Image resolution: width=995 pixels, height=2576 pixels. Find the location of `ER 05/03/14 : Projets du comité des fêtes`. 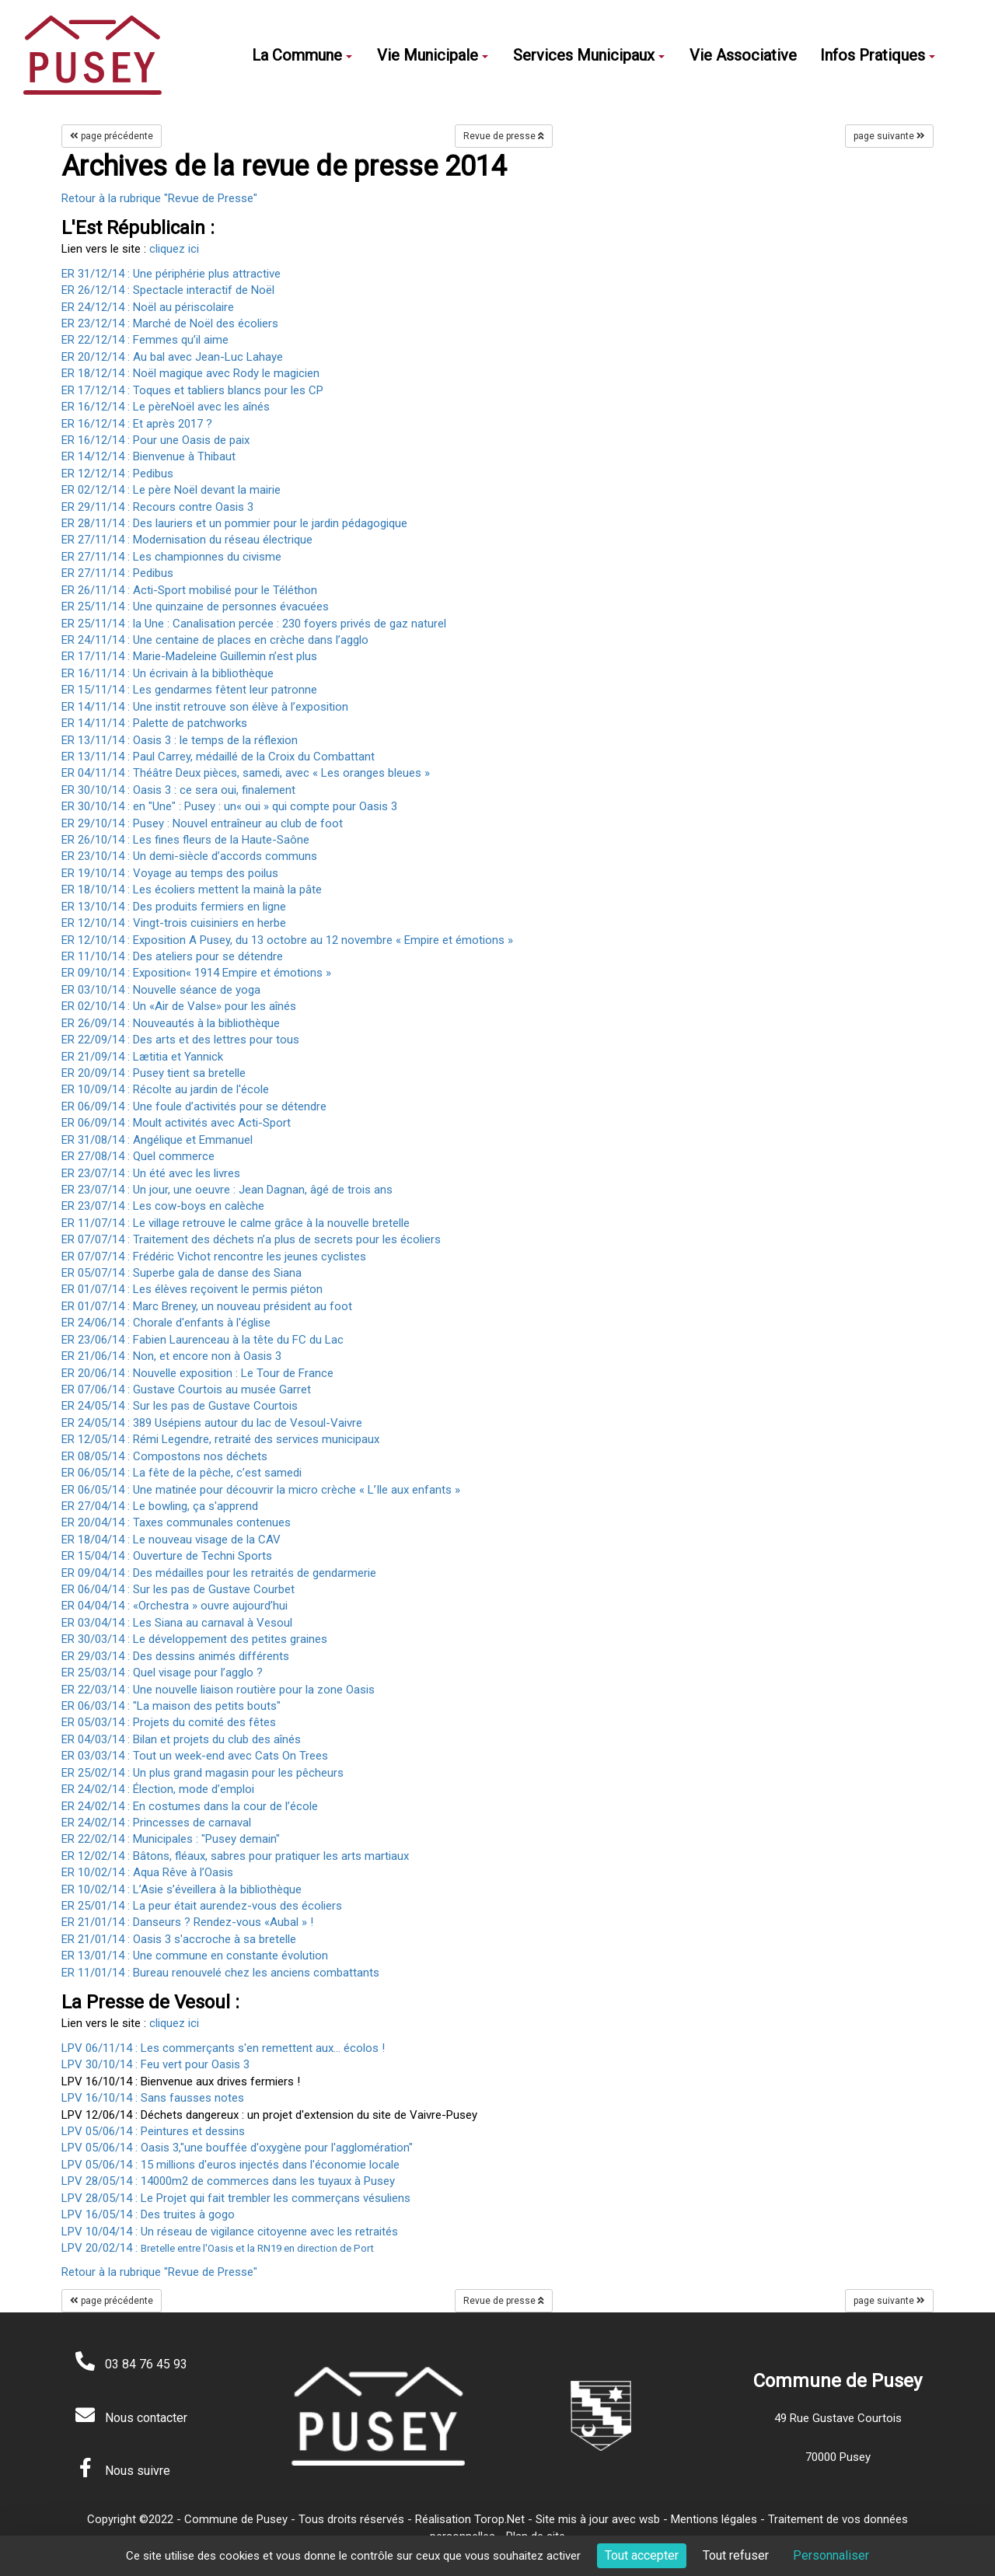

ER 05/03/14 : Projets du comité des fêtes is located at coordinates (168, 1722).